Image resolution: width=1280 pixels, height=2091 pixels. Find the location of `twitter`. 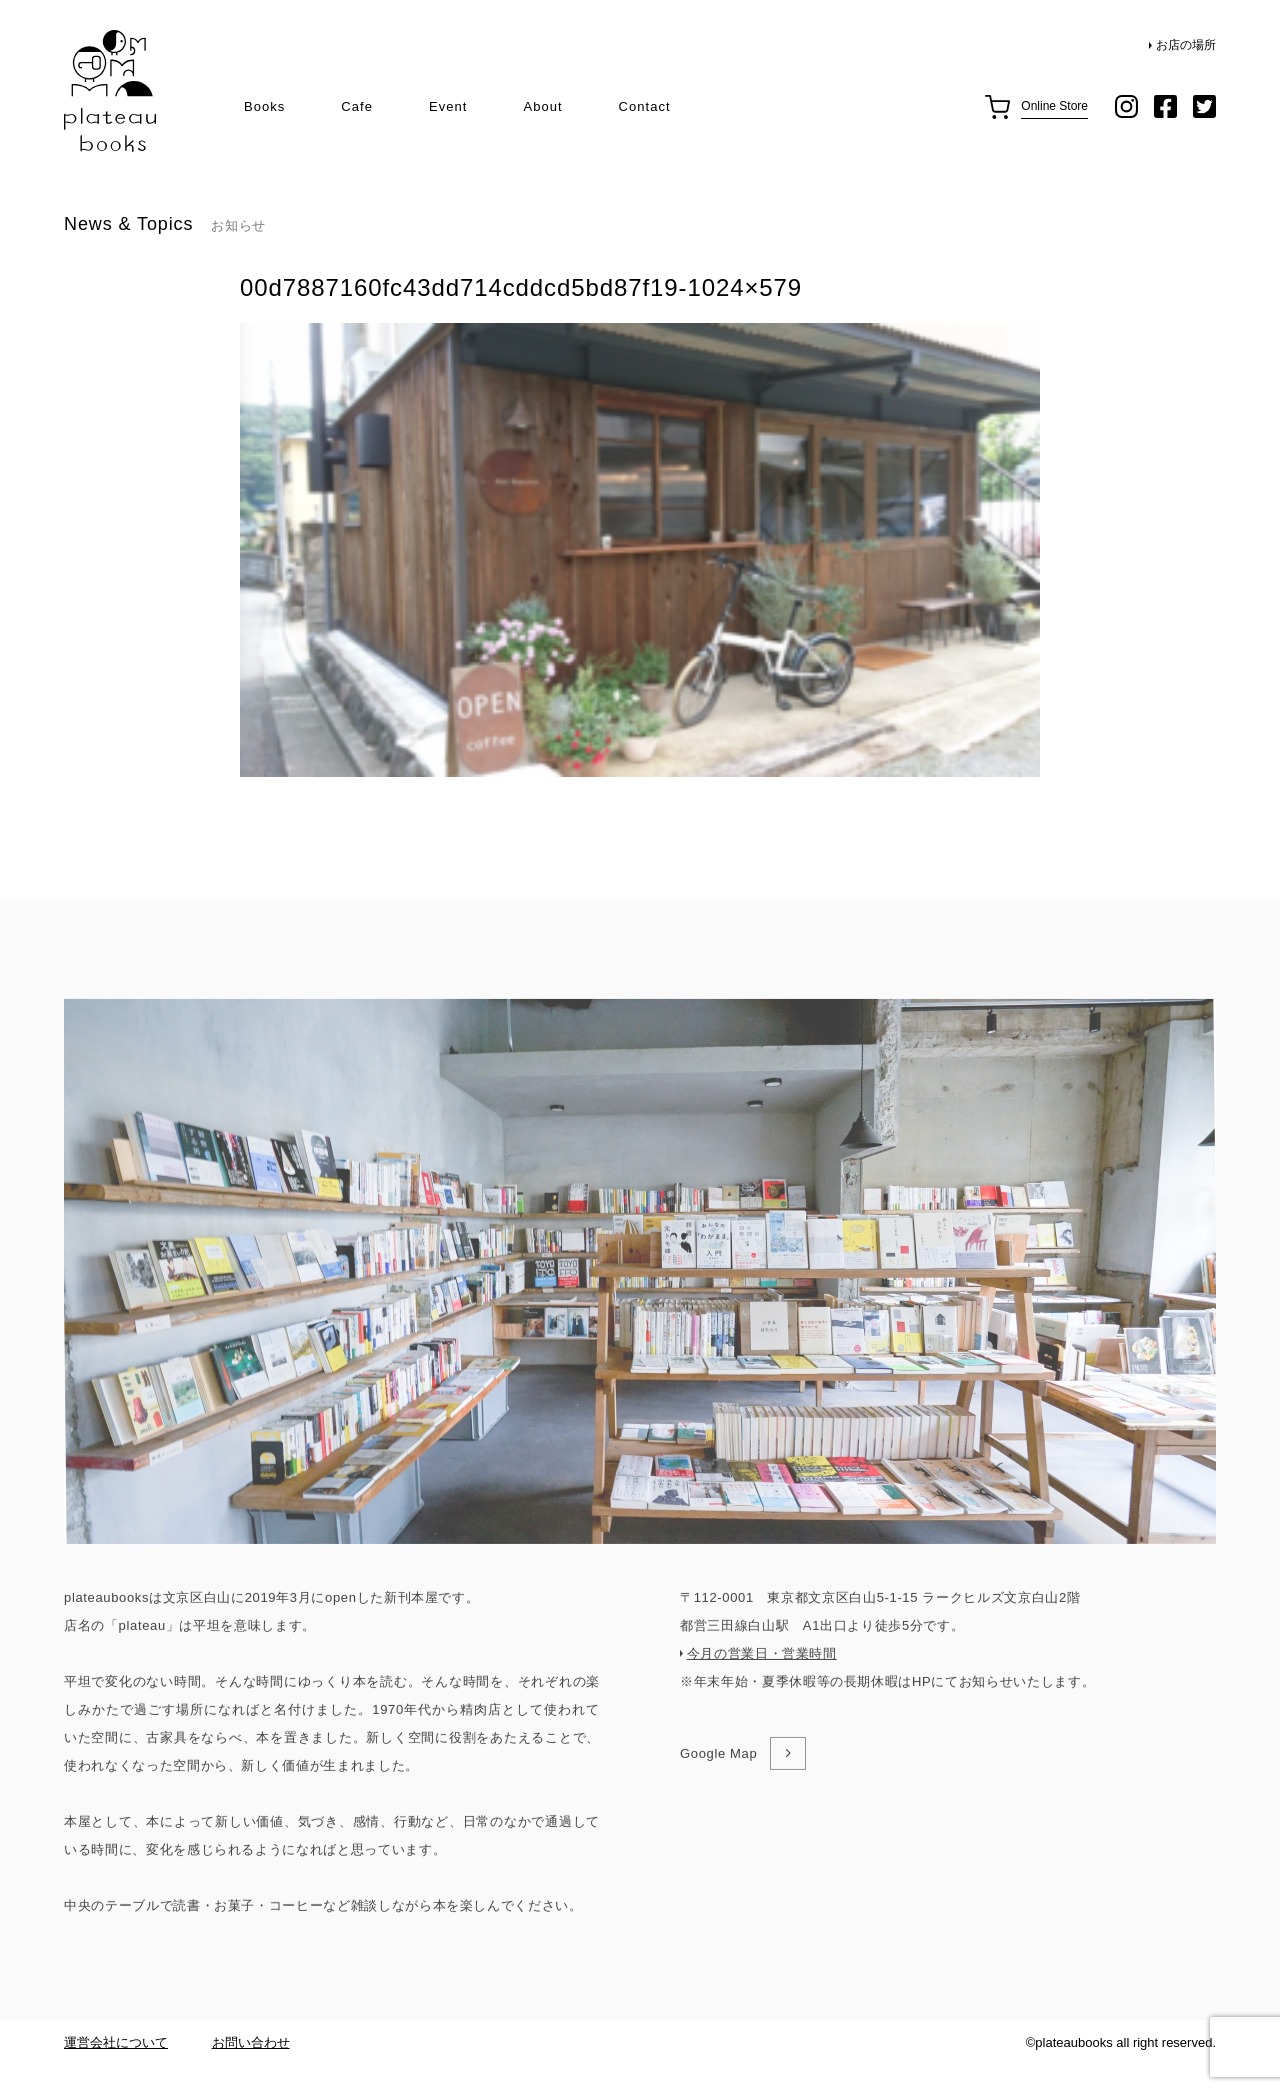

twitter is located at coordinates (1204, 106).